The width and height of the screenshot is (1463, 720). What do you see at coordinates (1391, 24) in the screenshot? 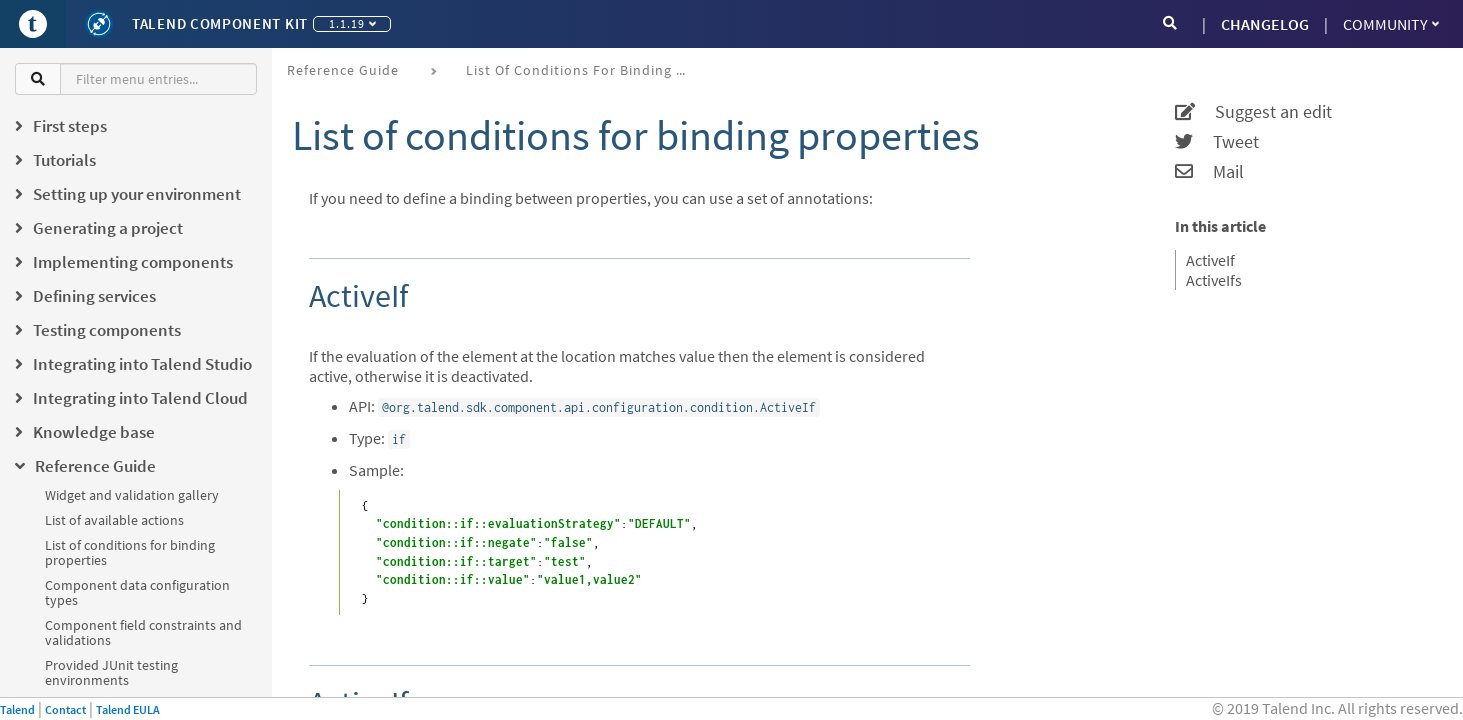
I see `Community [button]` at bounding box center [1391, 24].